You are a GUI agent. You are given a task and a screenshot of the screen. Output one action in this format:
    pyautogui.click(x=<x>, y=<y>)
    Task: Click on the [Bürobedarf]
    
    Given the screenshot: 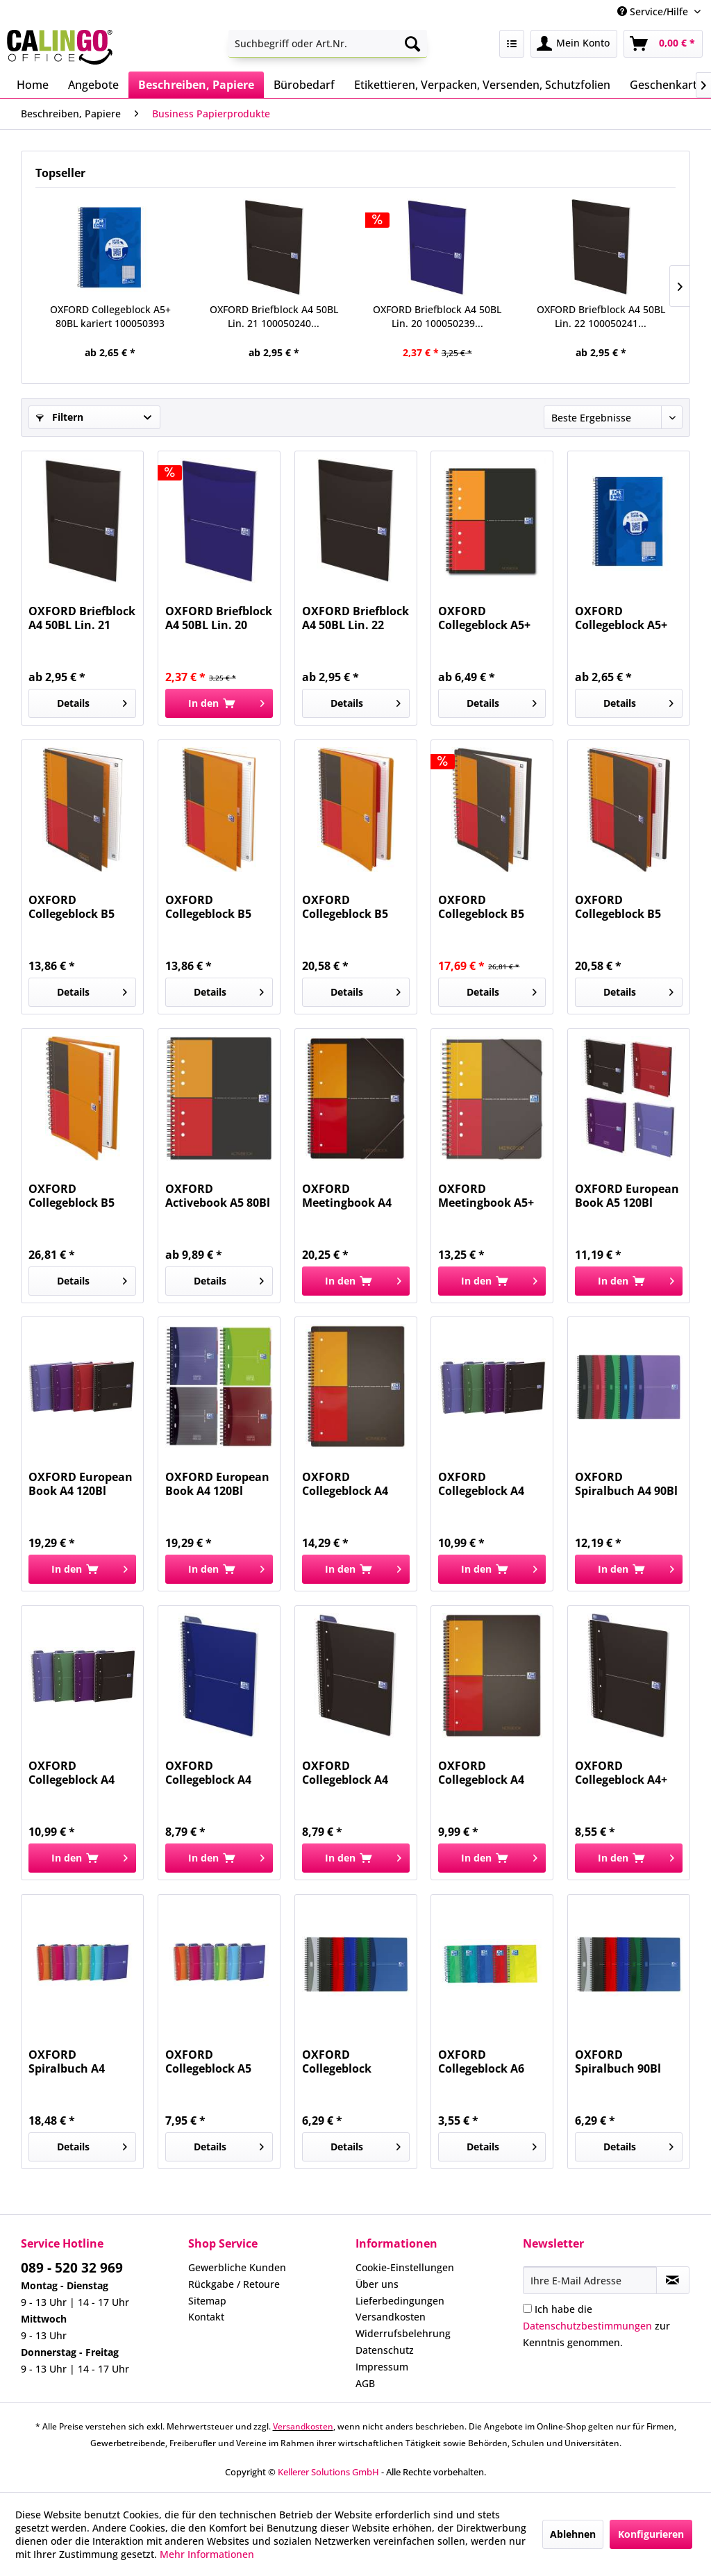 What is the action you would take?
    pyautogui.click(x=304, y=85)
    